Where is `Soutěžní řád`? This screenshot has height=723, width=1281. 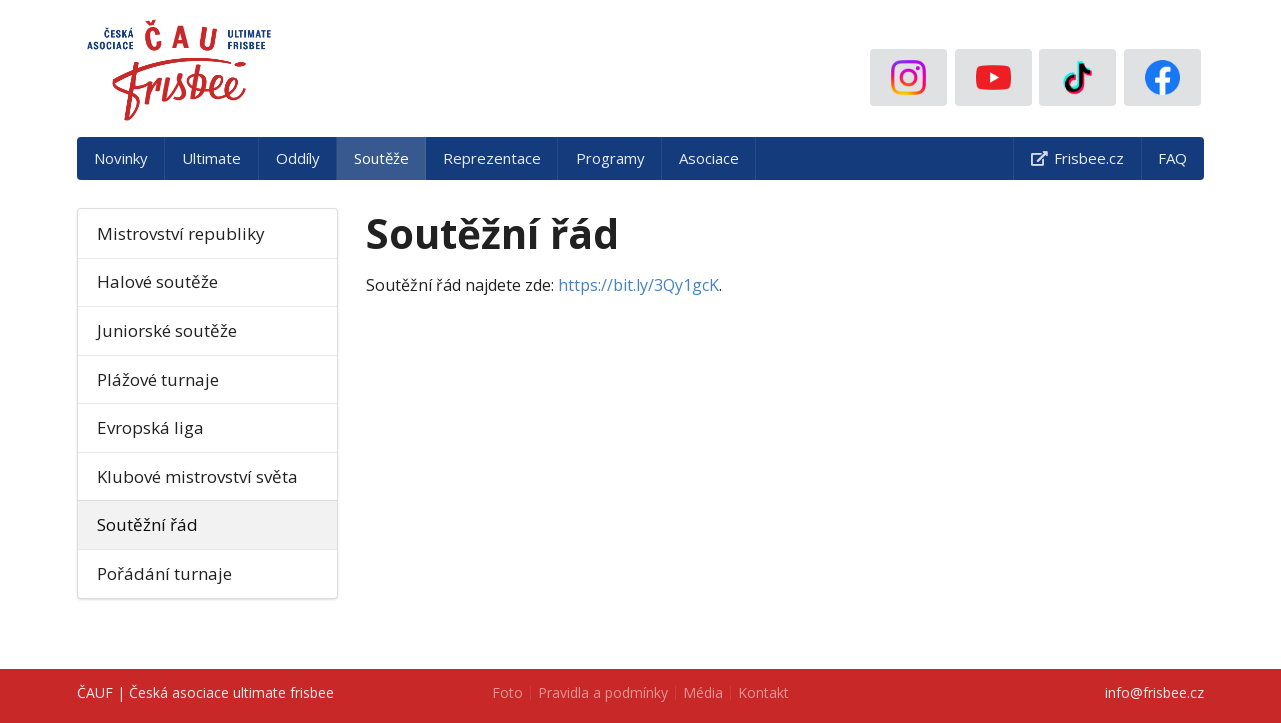
Soutěžní řád is located at coordinates (147, 524).